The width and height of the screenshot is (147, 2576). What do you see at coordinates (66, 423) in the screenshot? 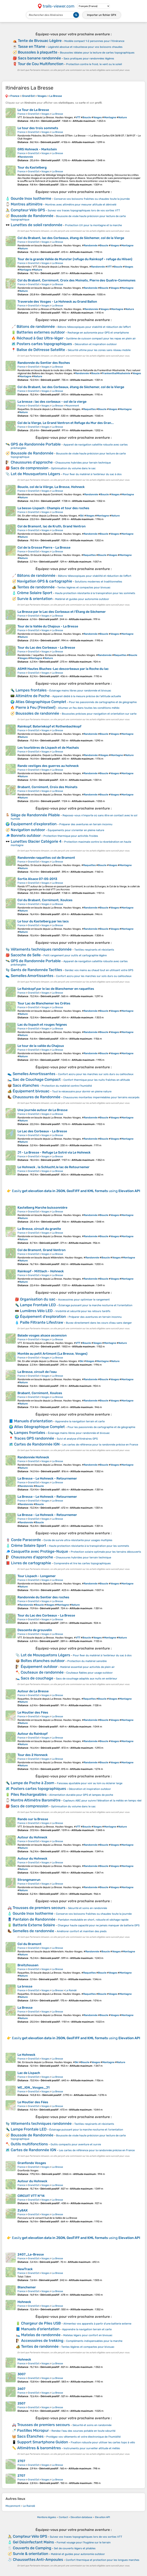
I see `Col de la Vierge, Le Grand Ventron et Refuge du Mur des Gran...` at bounding box center [66, 423].